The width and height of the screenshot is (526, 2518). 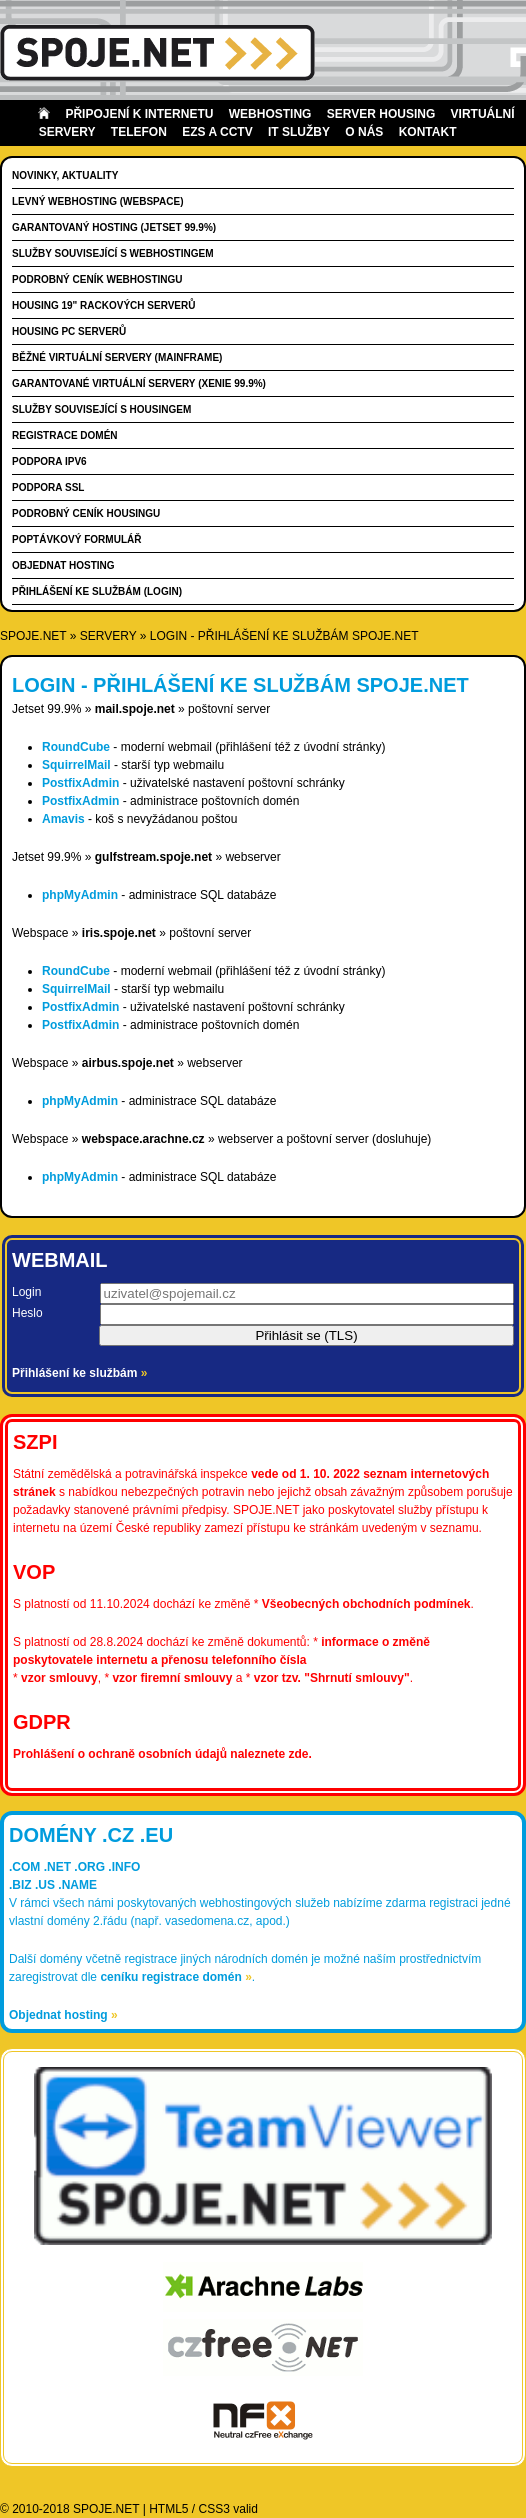 I want to click on Registrace domén, so click(x=65, y=435).